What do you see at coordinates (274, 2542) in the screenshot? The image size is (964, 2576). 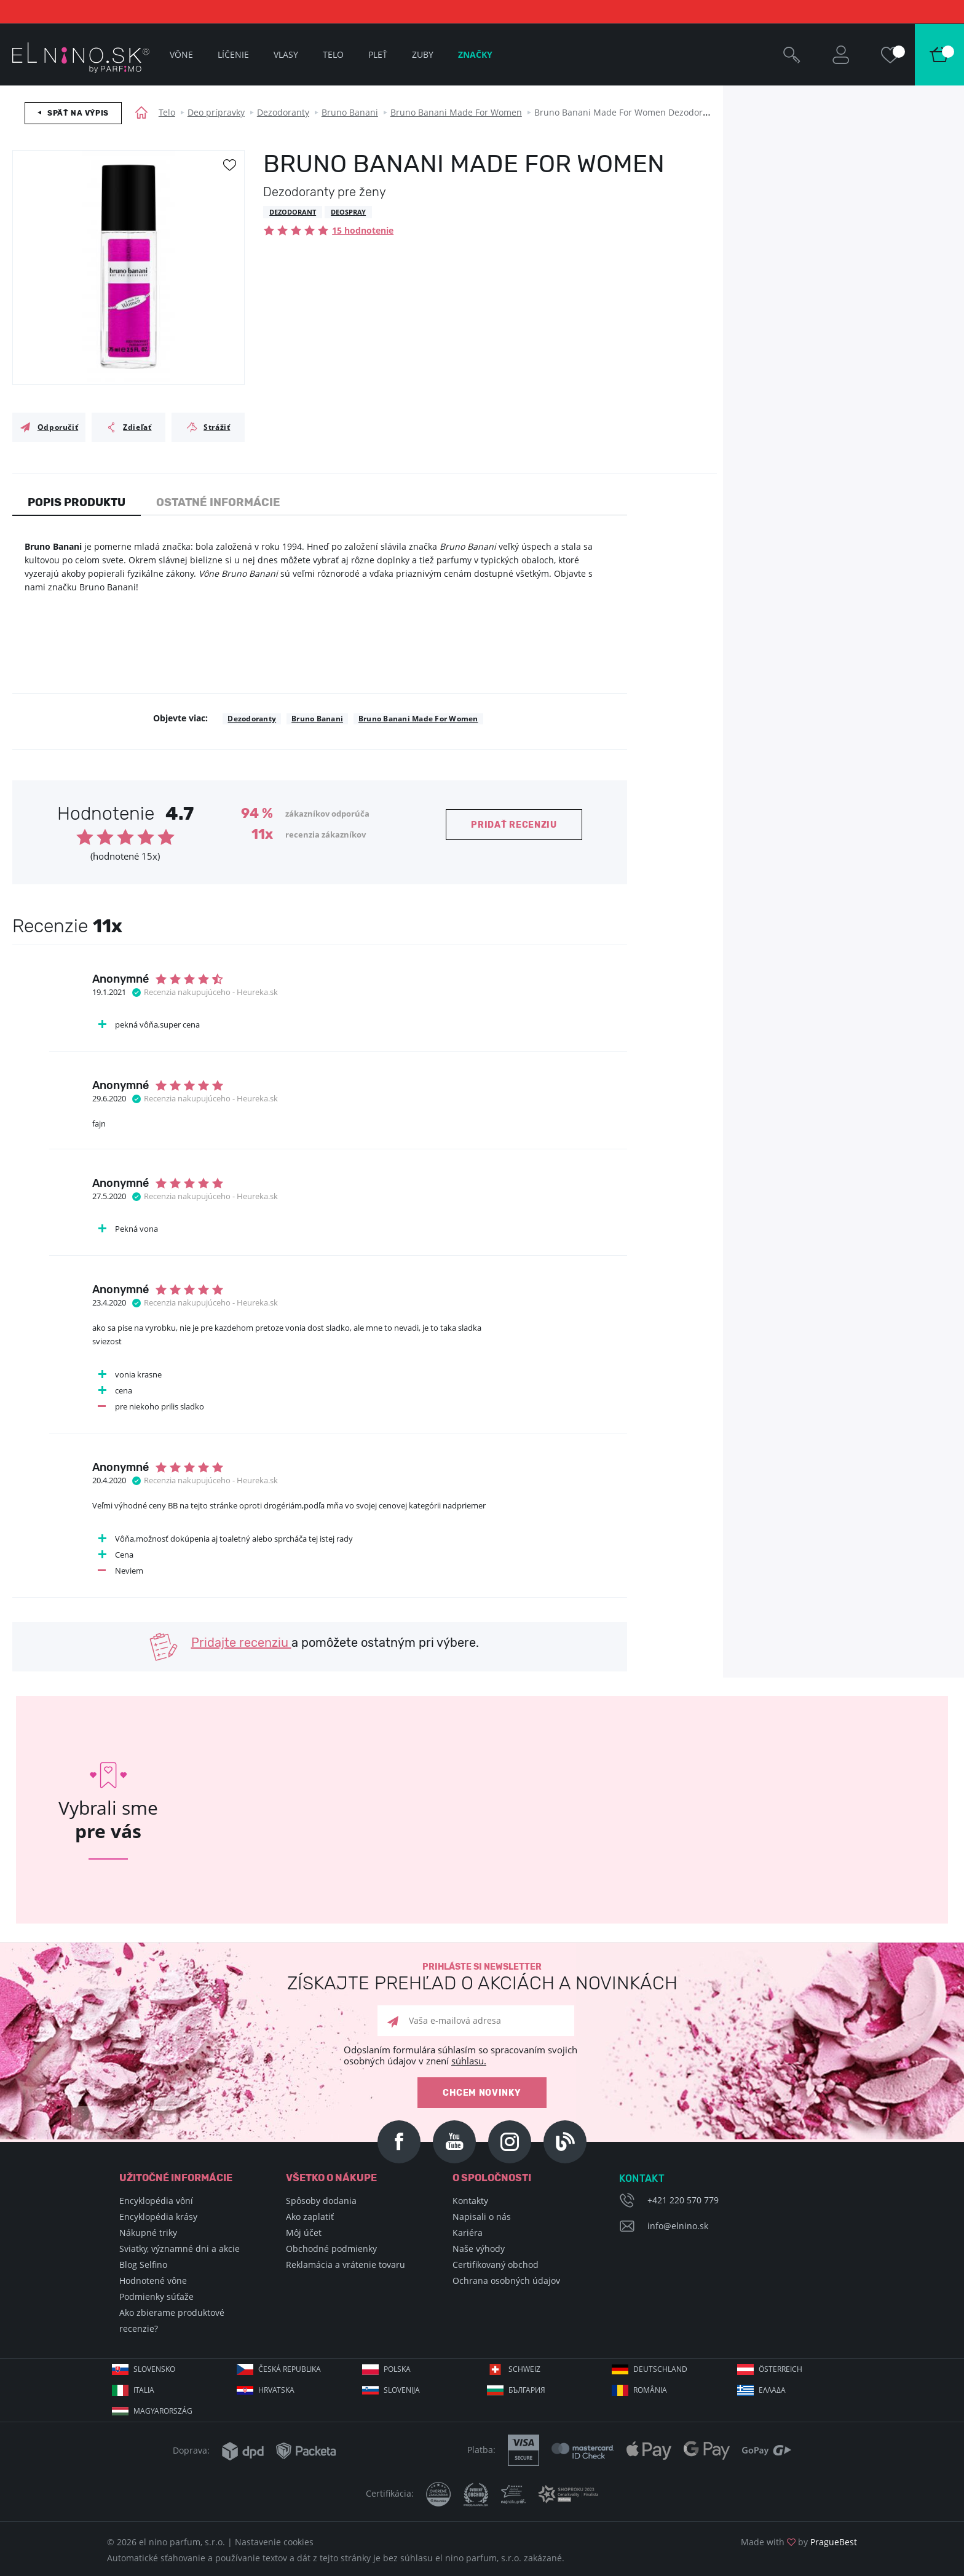 I see `Nastavenie cookies` at bounding box center [274, 2542].